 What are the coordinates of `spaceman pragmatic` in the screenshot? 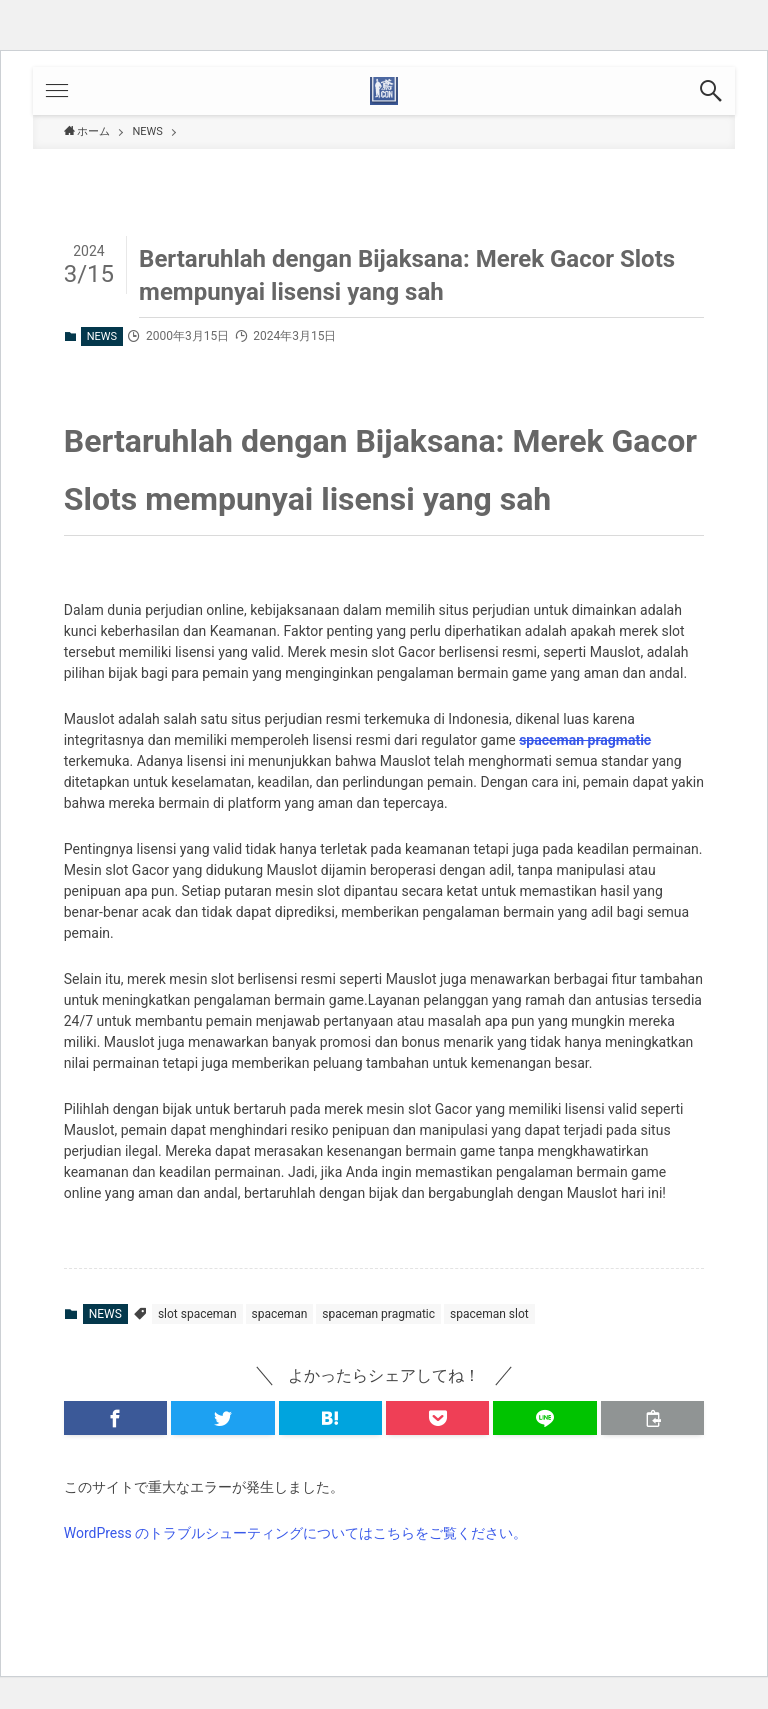 It's located at (585, 740).